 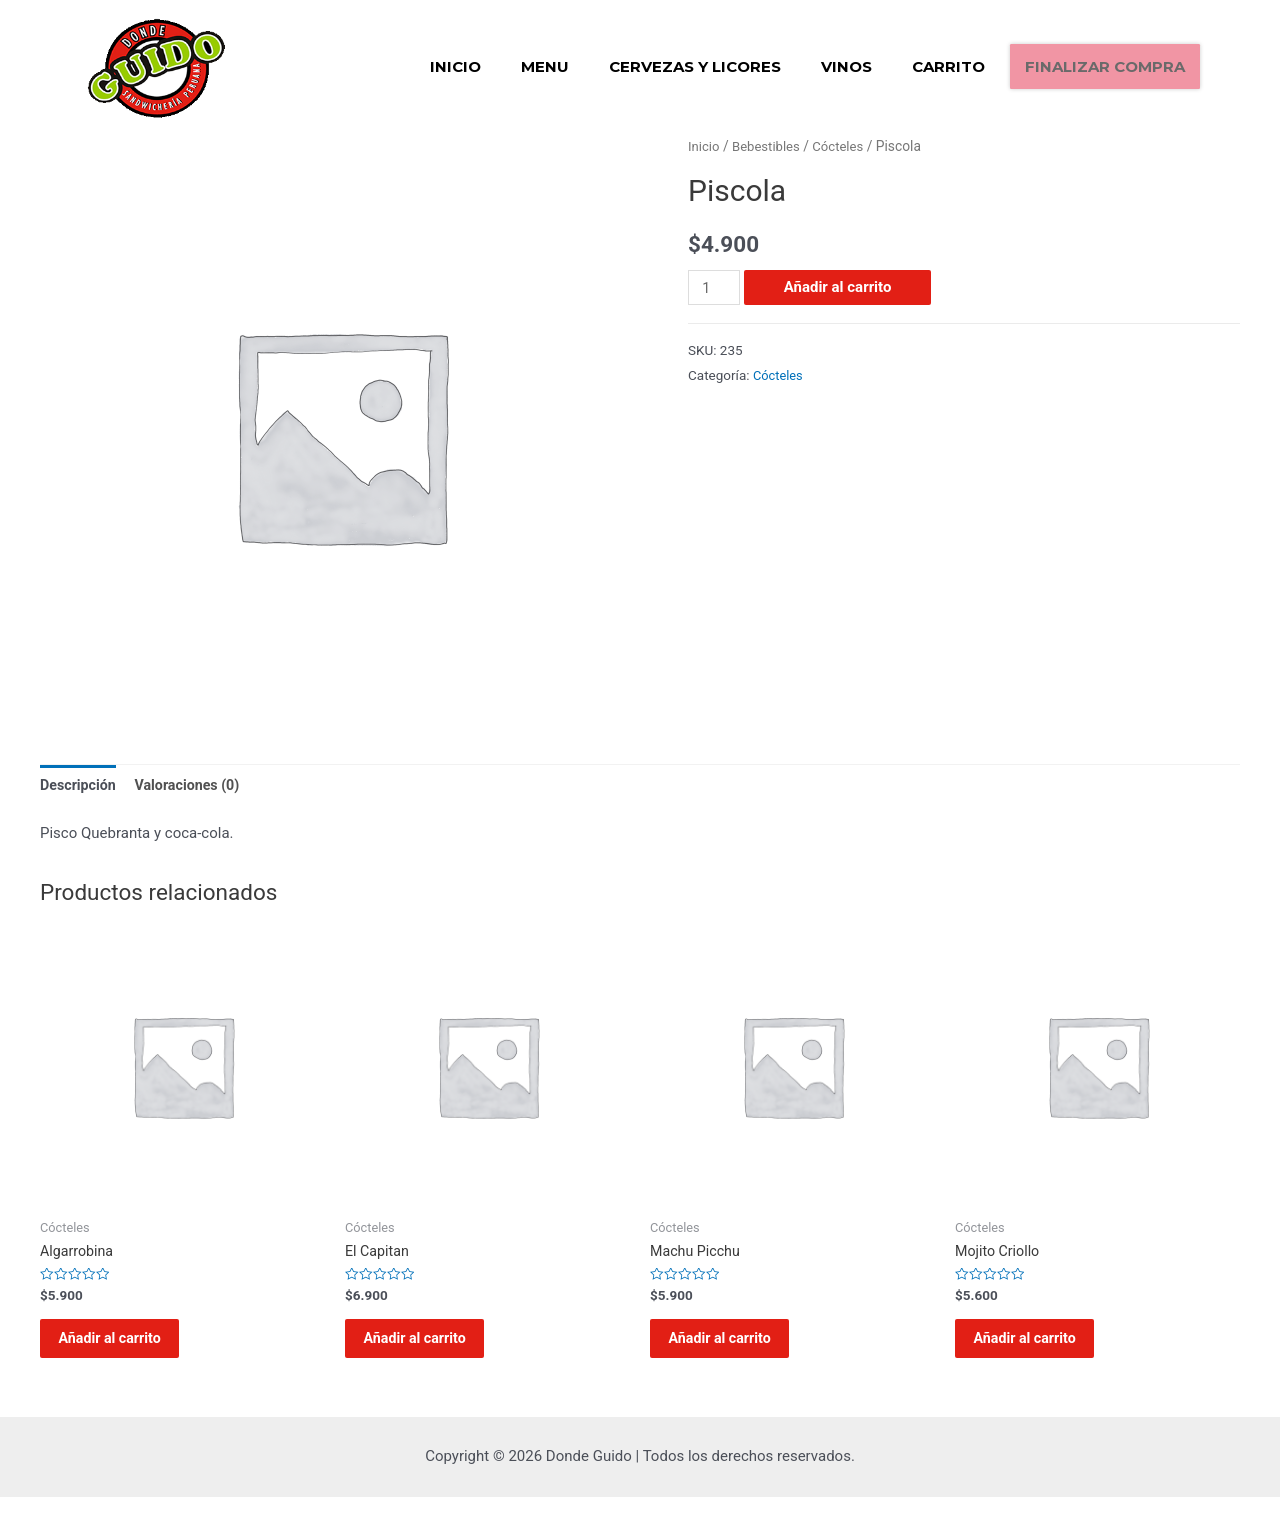 What do you see at coordinates (695, 66) in the screenshot?
I see `Cervezas y Licores` at bounding box center [695, 66].